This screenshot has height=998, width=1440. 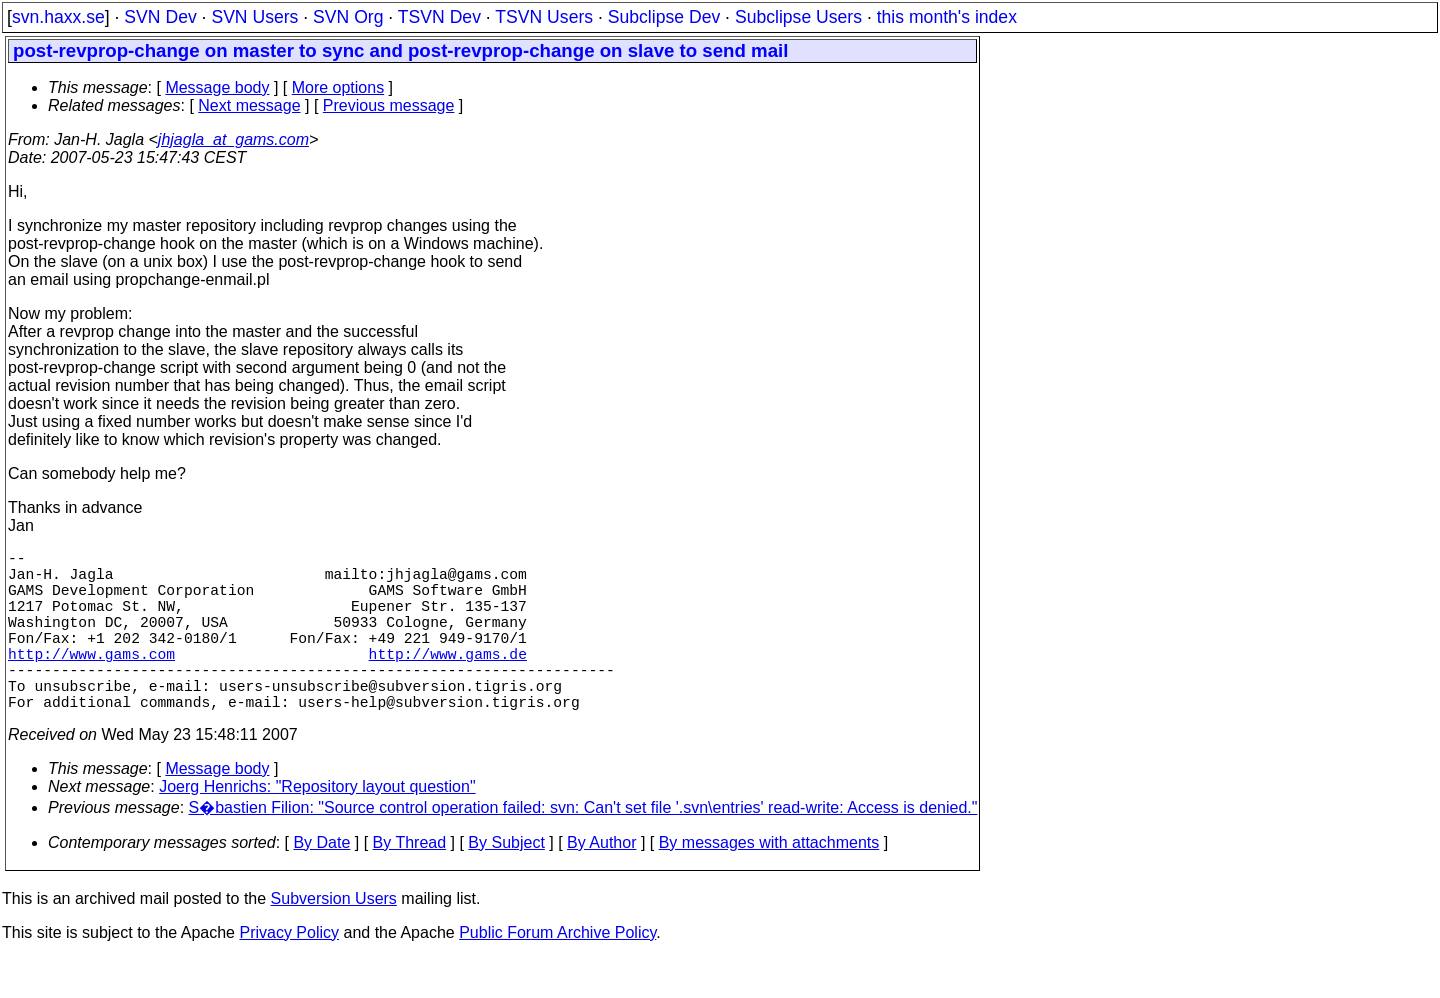 What do you see at coordinates (601, 882) in the screenshot?
I see `By Author` at bounding box center [601, 882].